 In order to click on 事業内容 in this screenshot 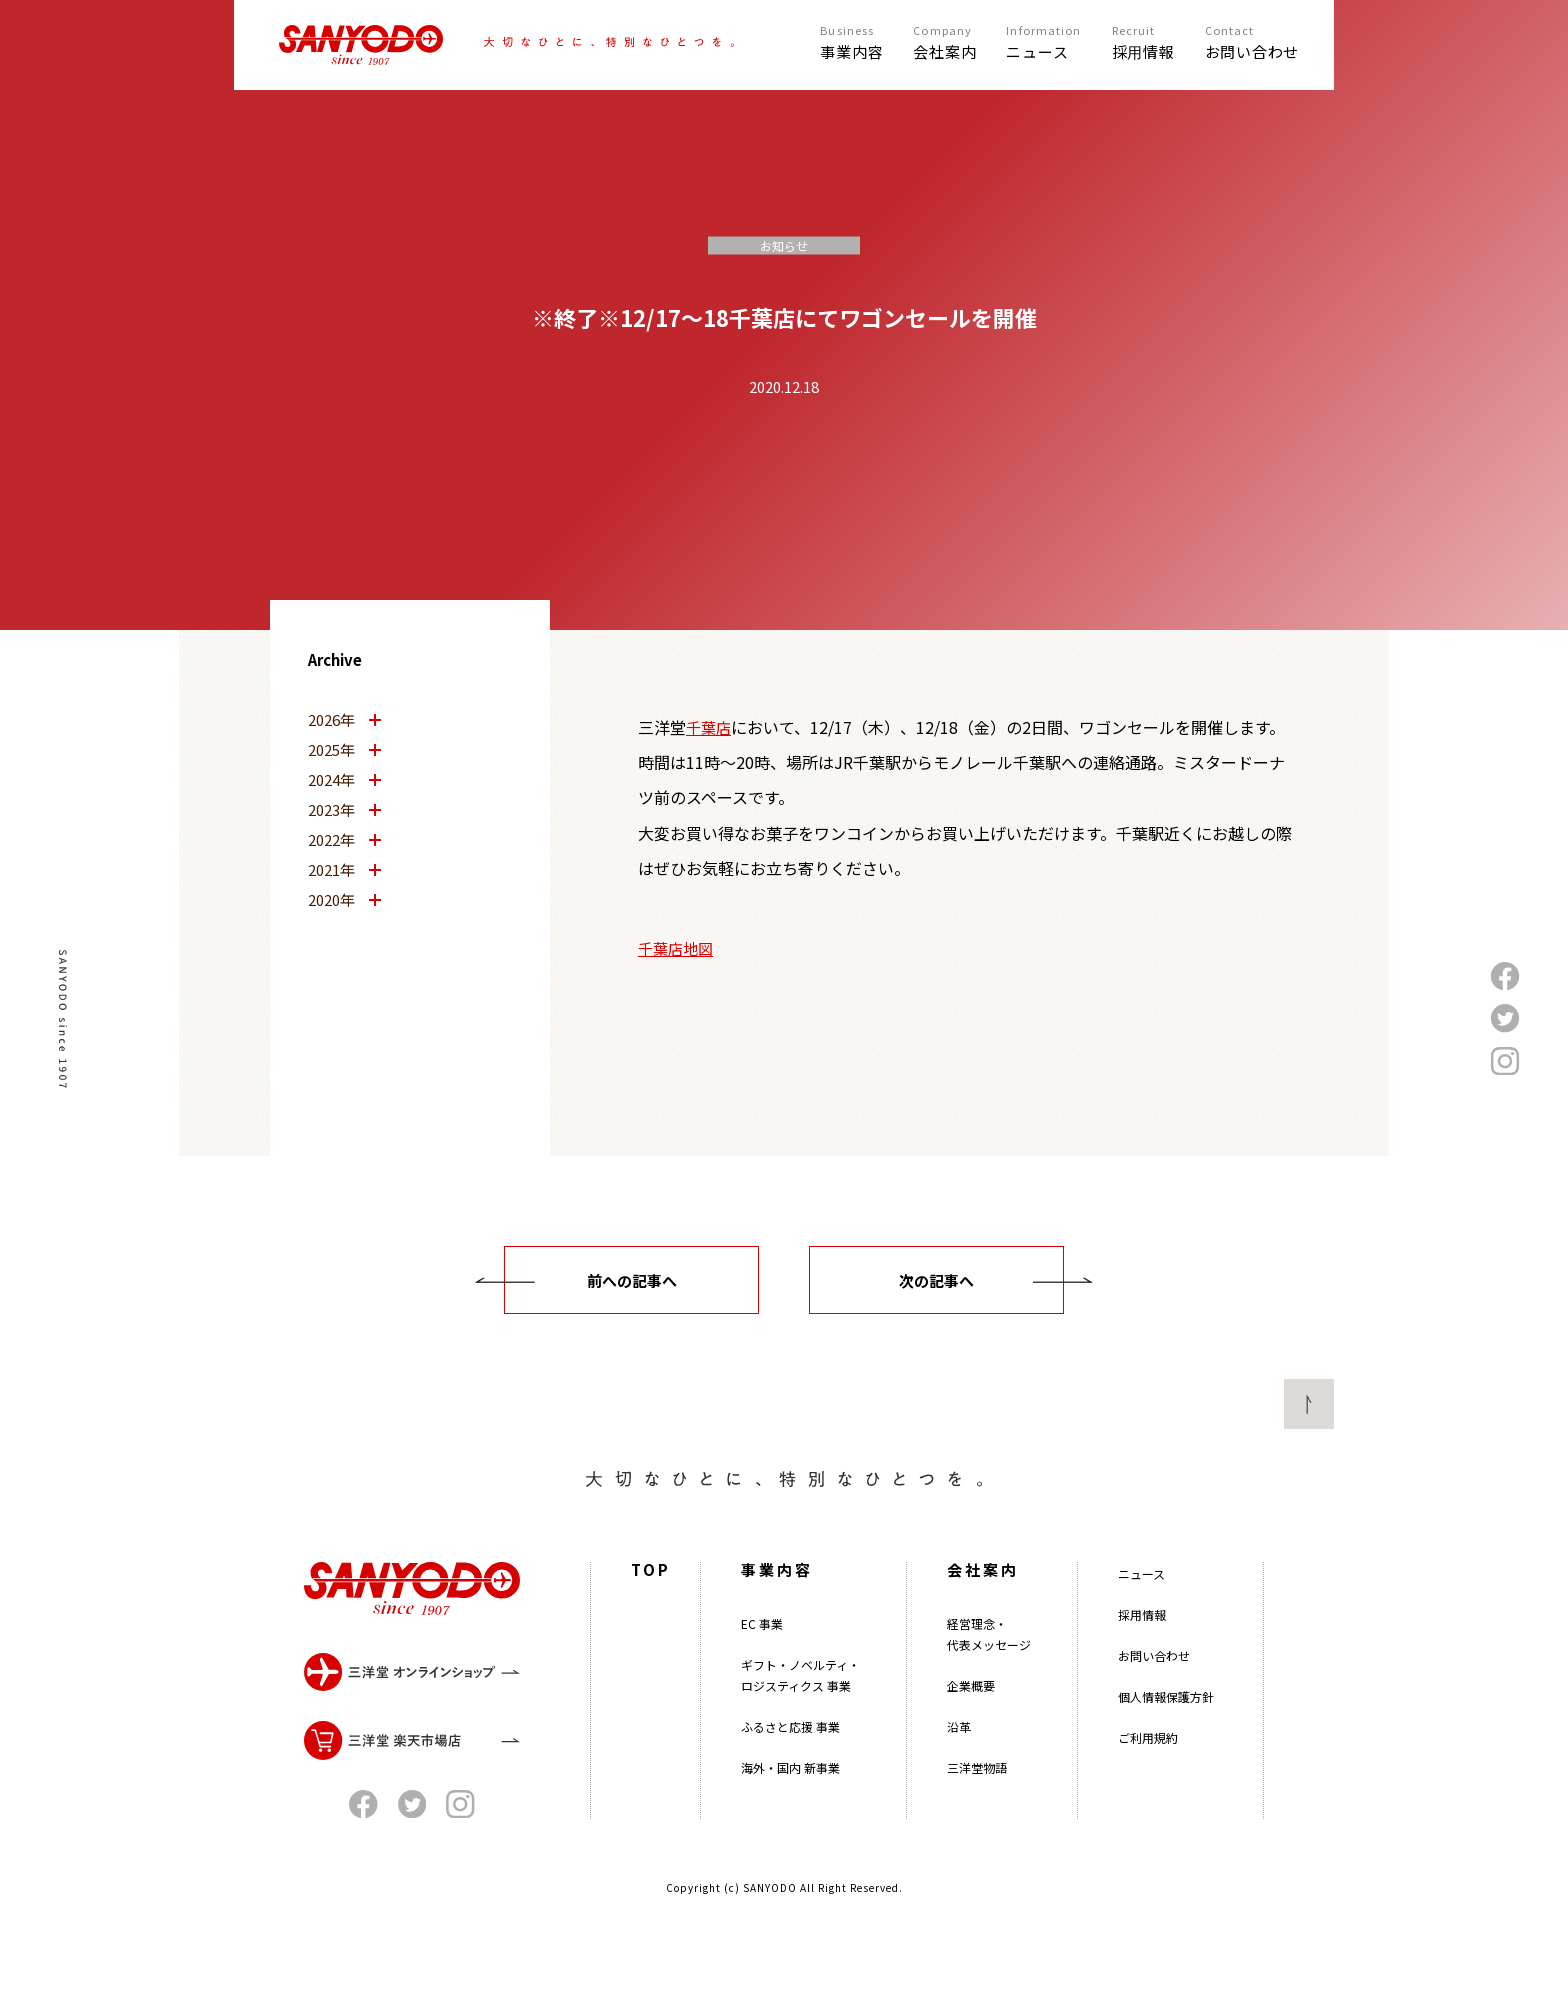, I will do `click(777, 1608)`.